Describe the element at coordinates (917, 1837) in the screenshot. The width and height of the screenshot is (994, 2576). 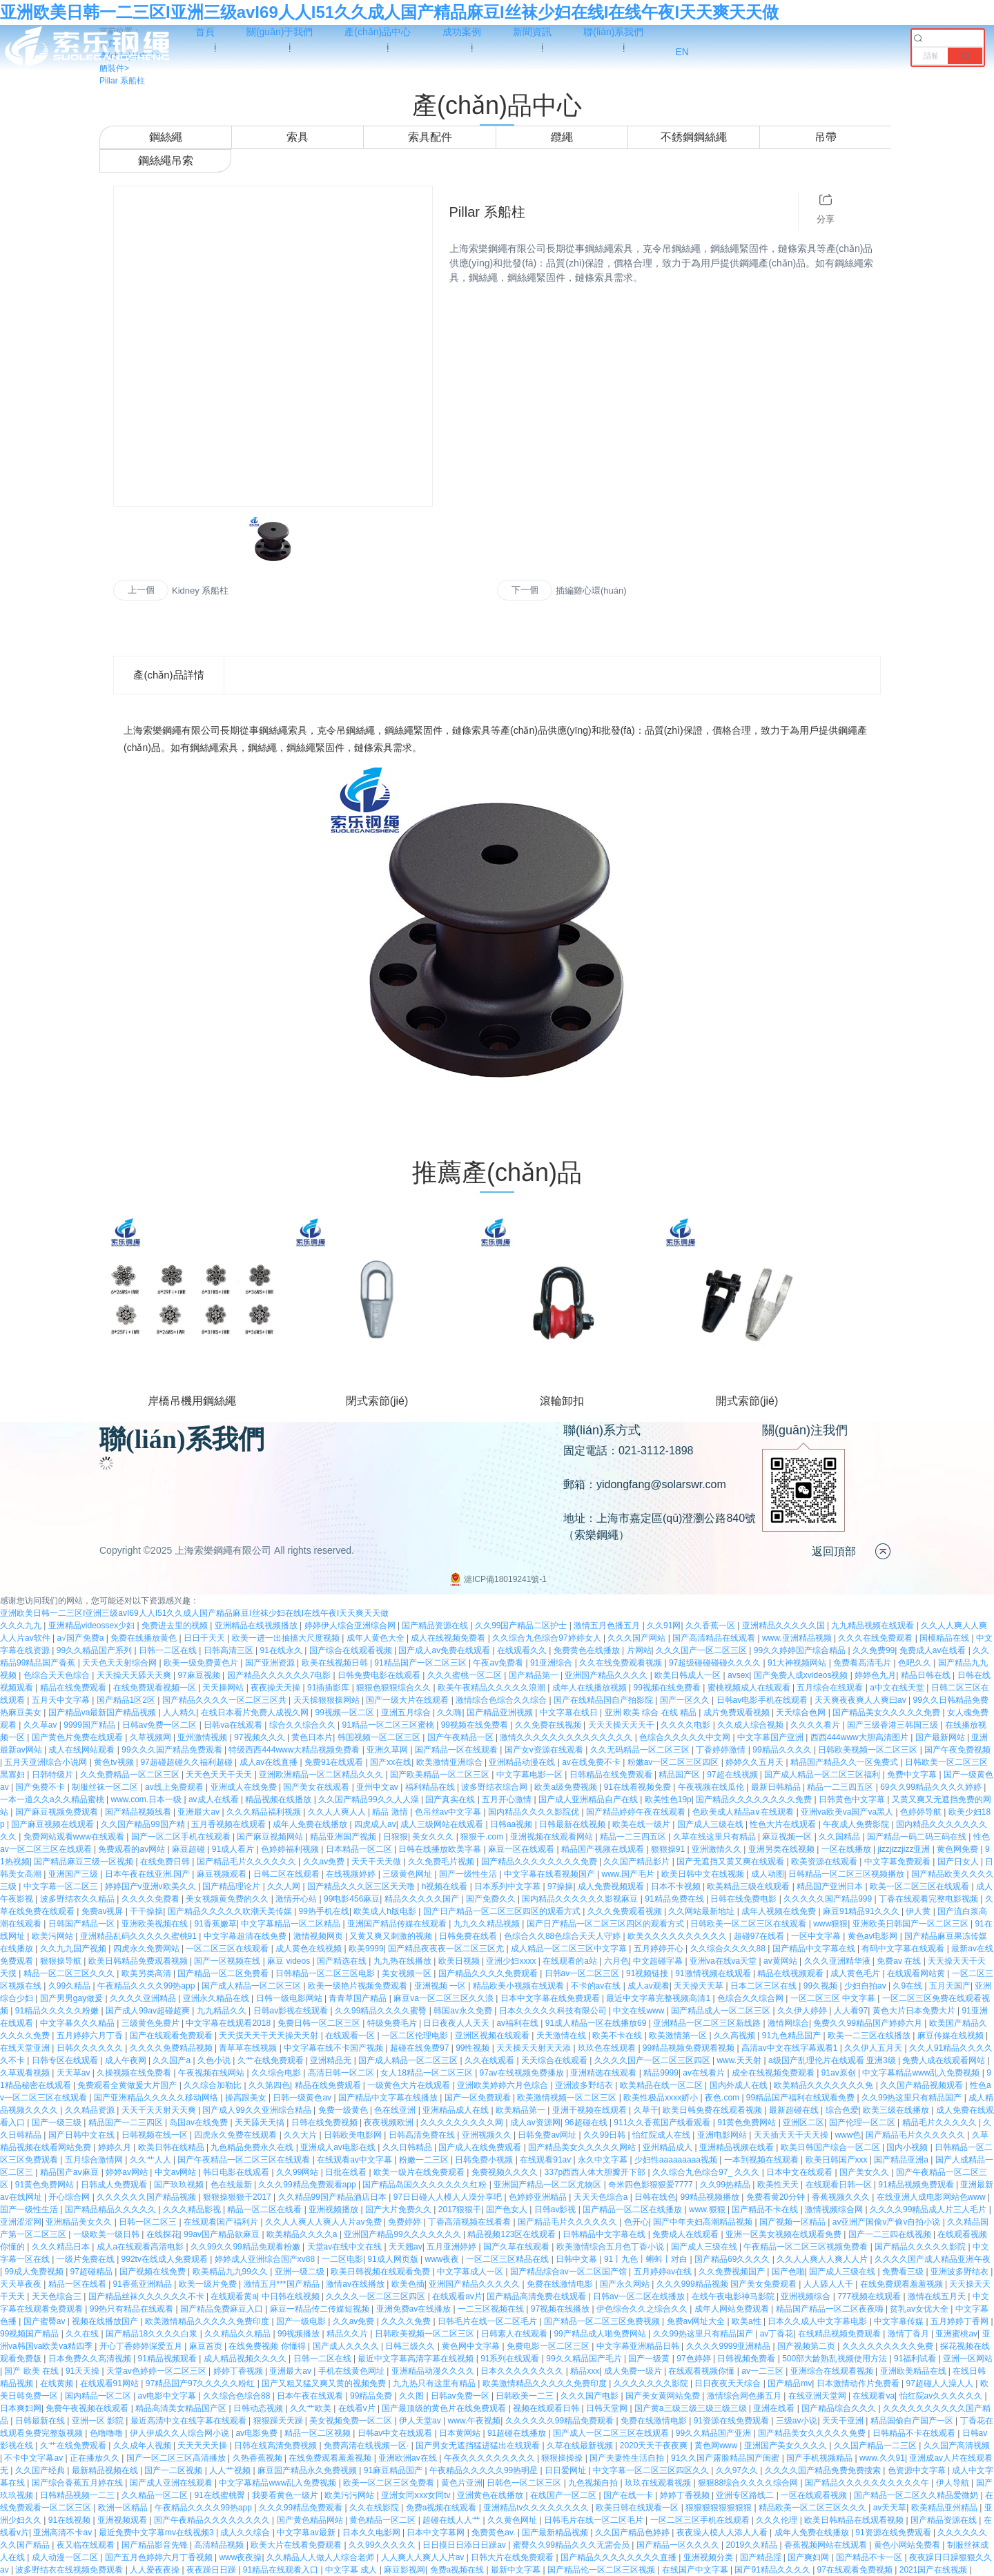
I see `国产精品一码二码三码在线` at that location.